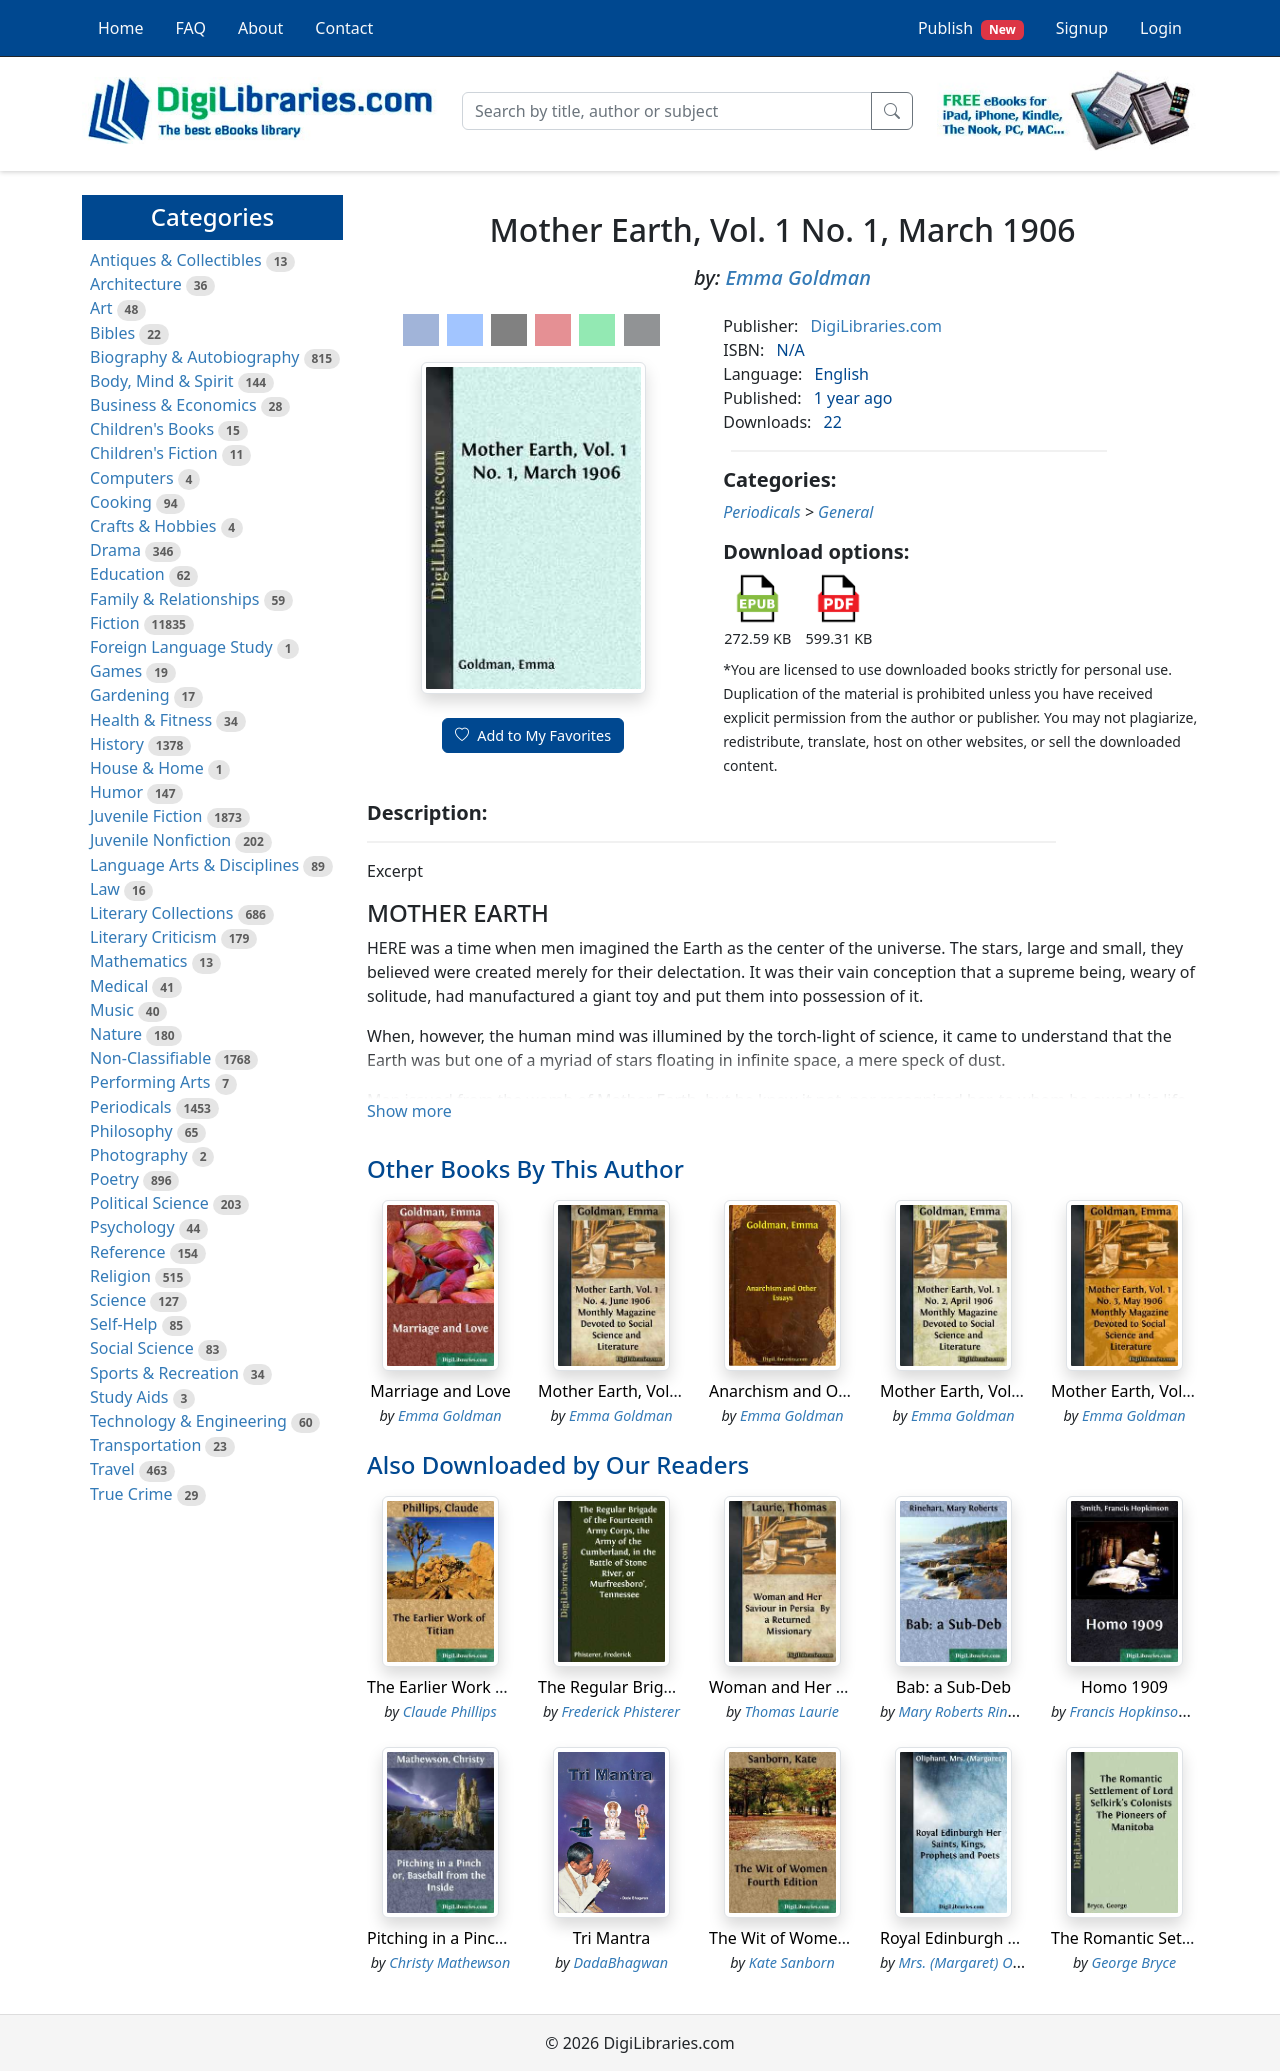  I want to click on Periodicals, so click(131, 1107).